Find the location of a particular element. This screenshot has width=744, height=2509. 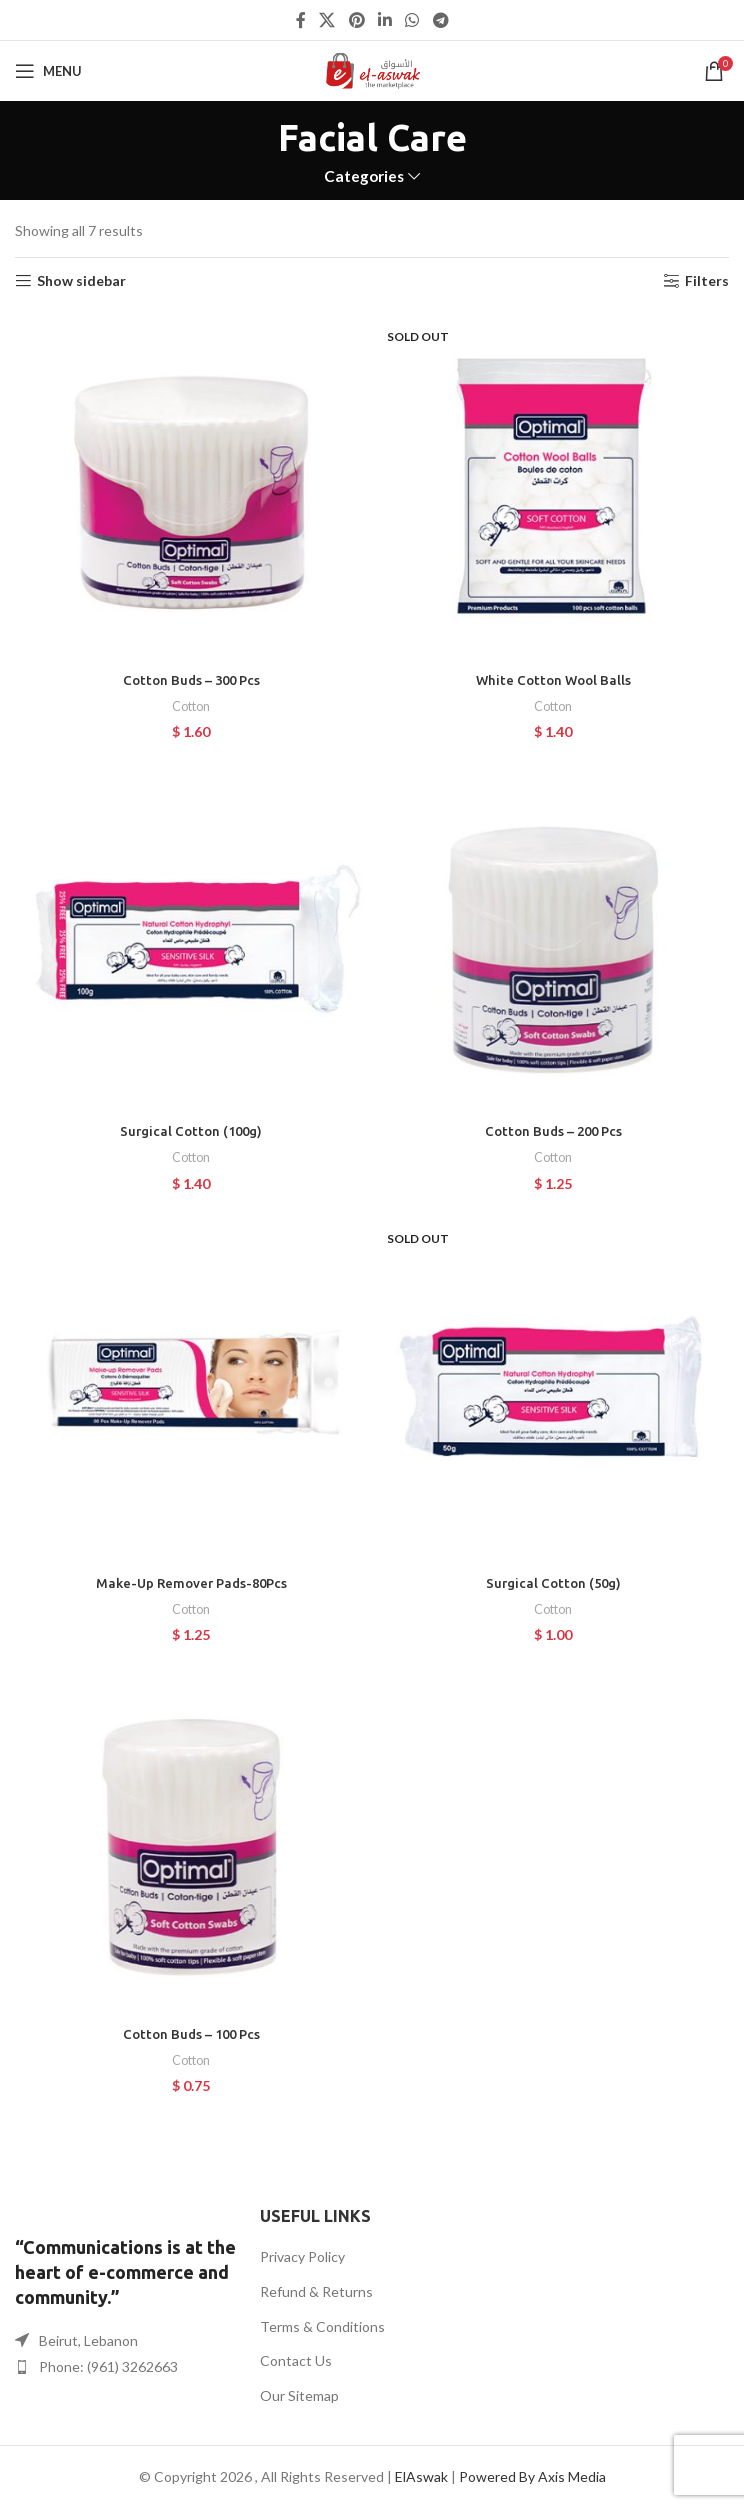

[Cotton Buds – 100 Pcs] is located at coordinates (191, 1840).